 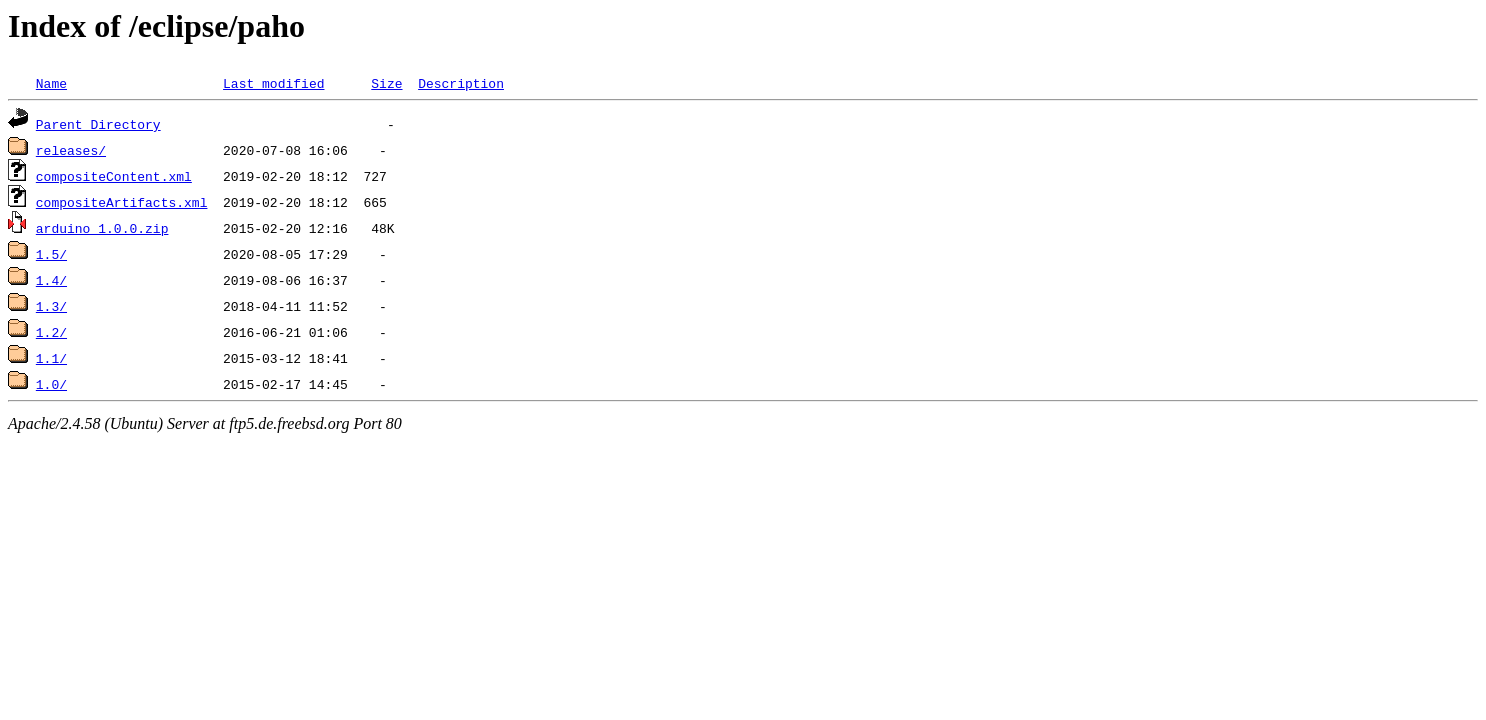 What do you see at coordinates (51, 280) in the screenshot?
I see `1.4/` at bounding box center [51, 280].